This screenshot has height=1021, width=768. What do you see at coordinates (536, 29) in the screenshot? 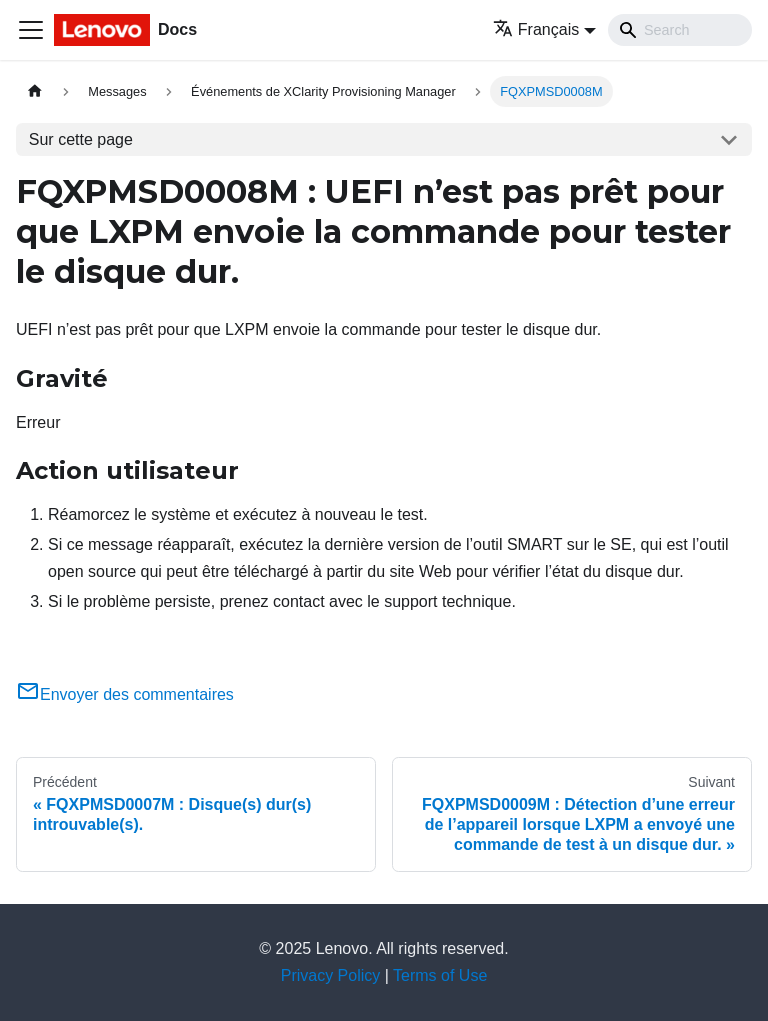
I see `Français [button]` at bounding box center [536, 29].